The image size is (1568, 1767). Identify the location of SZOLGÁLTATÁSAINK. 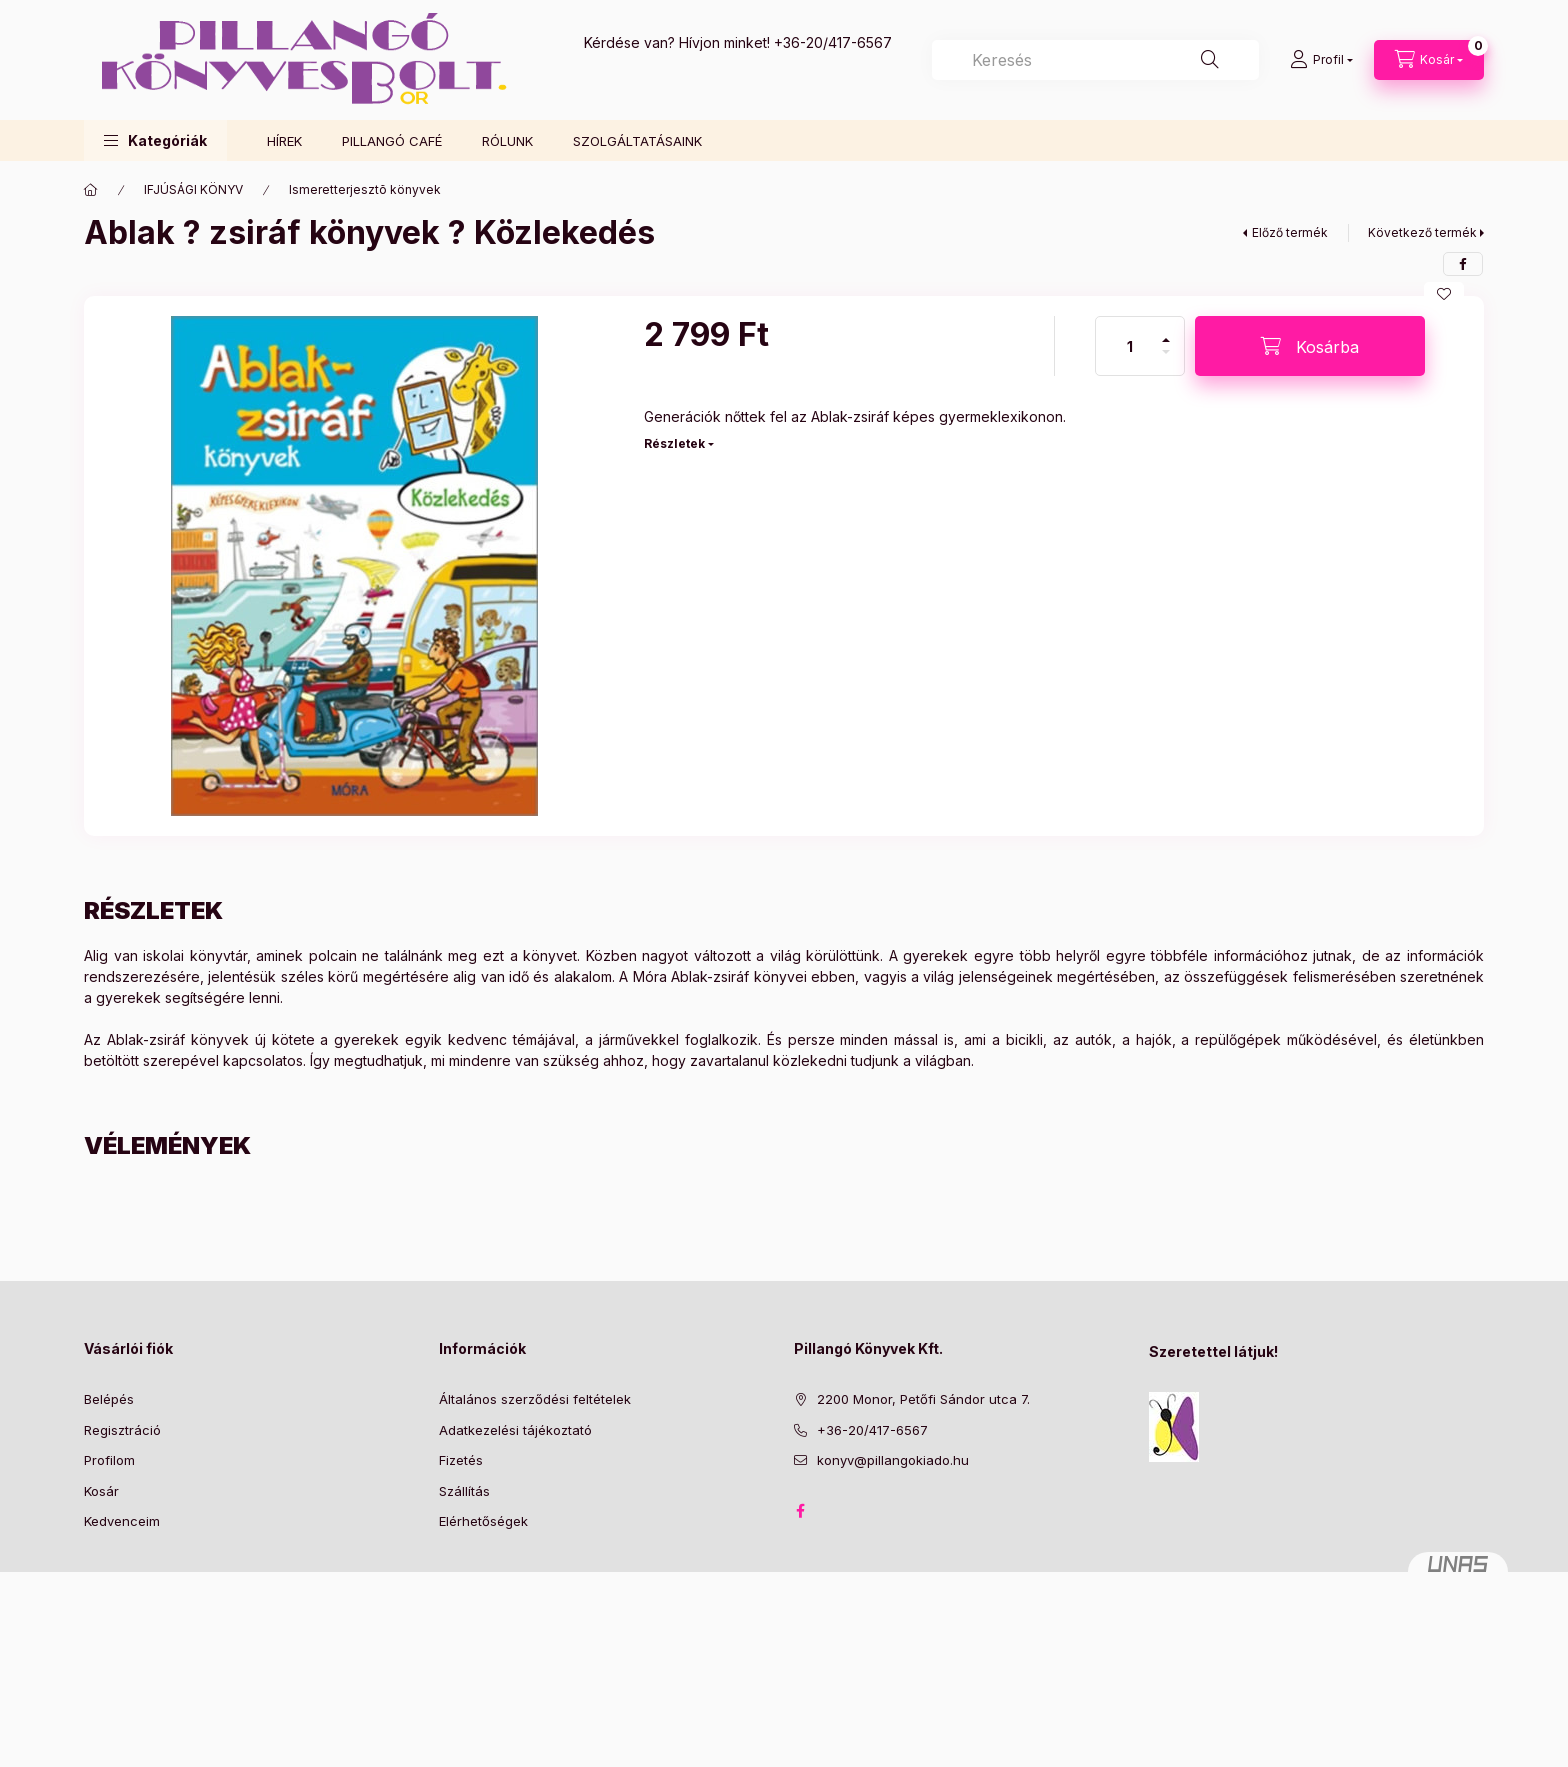
(637, 141).